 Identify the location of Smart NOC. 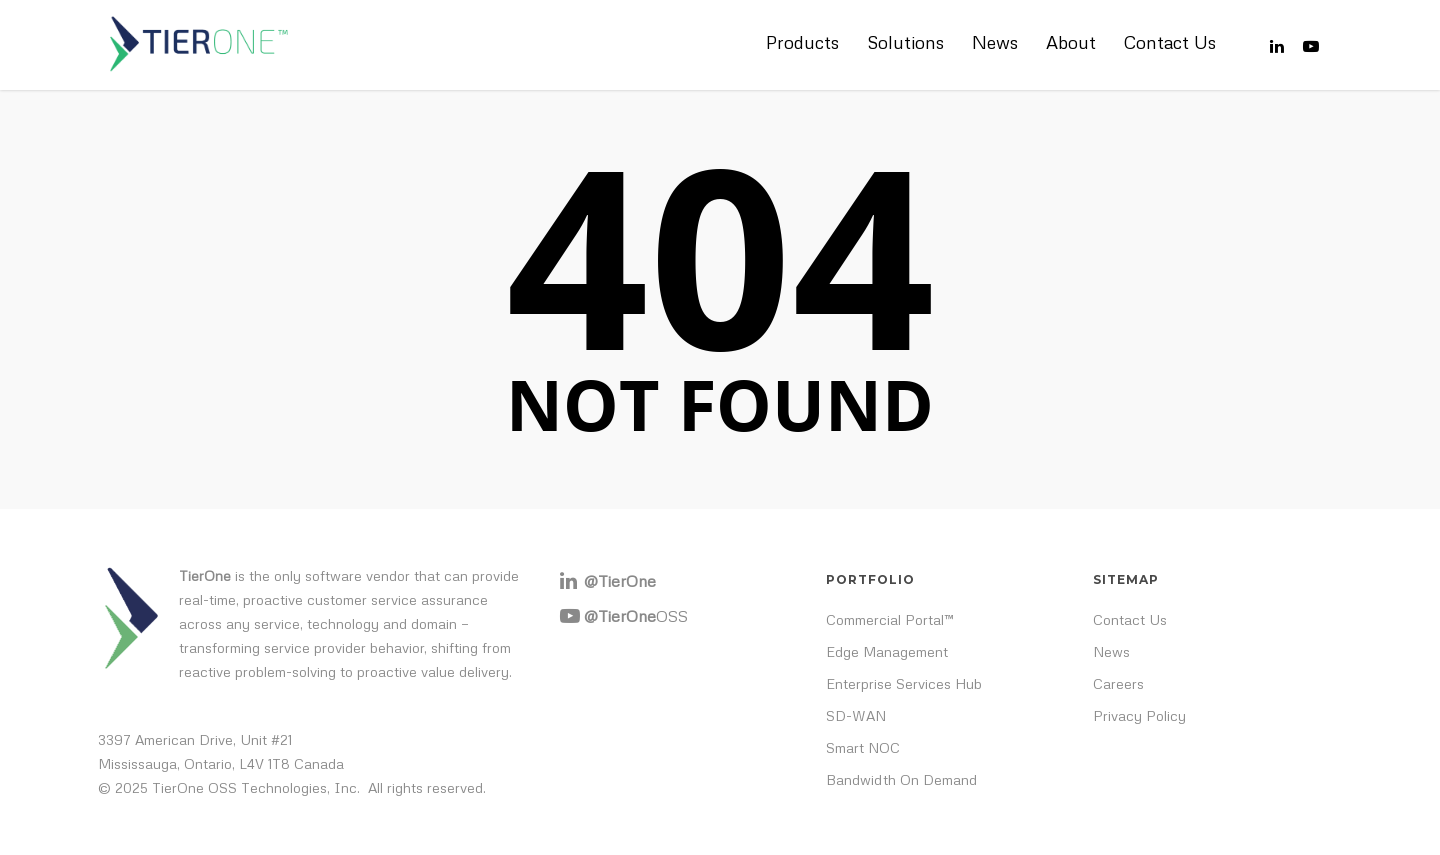
(863, 747).